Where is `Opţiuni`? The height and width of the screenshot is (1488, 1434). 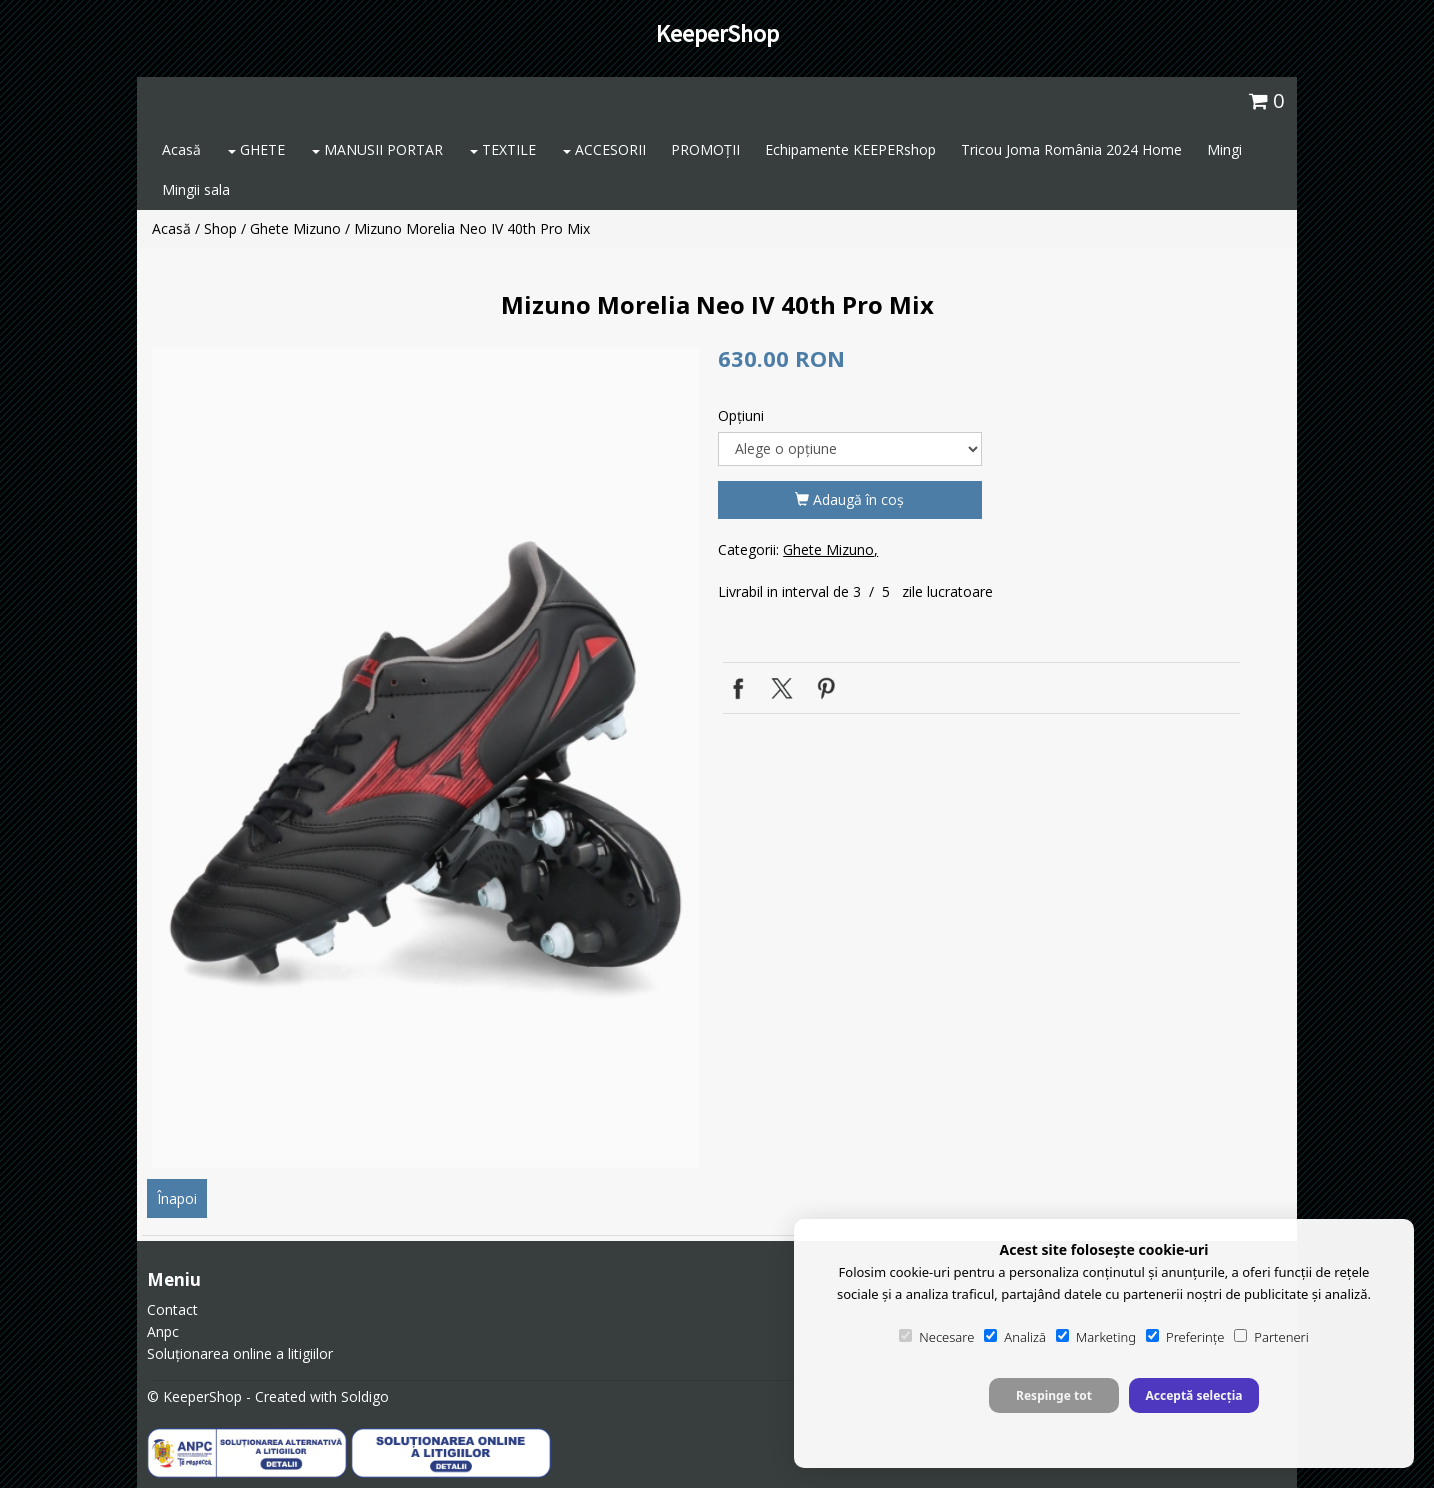
Opţiuni is located at coordinates (741, 415).